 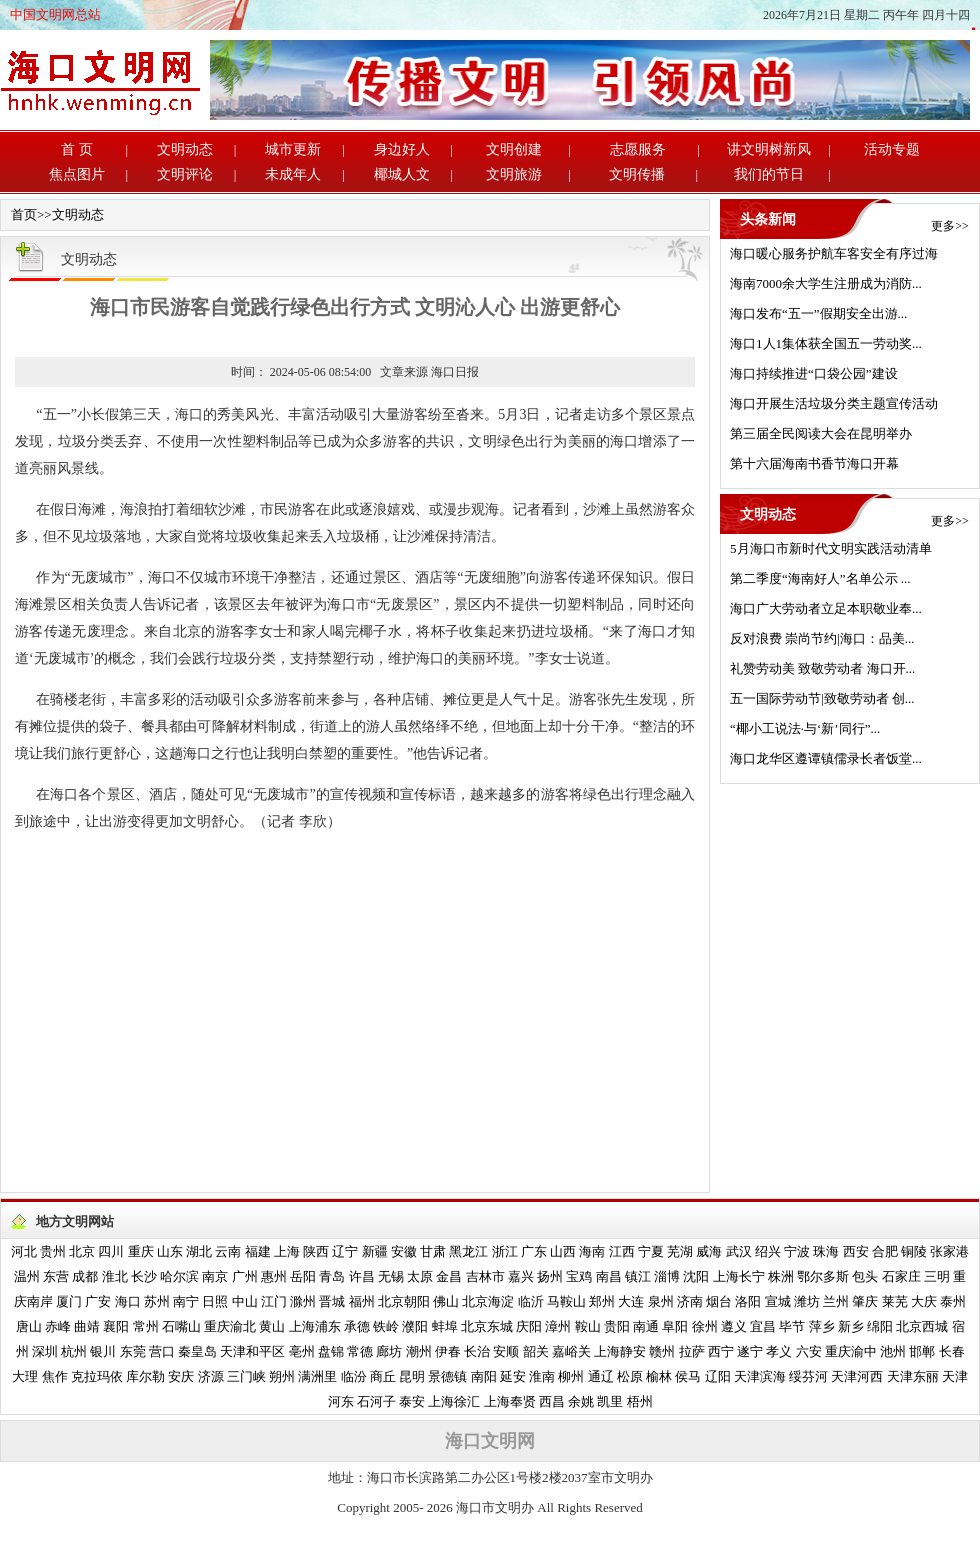 What do you see at coordinates (588, 1326) in the screenshot?
I see `鞍山` at bounding box center [588, 1326].